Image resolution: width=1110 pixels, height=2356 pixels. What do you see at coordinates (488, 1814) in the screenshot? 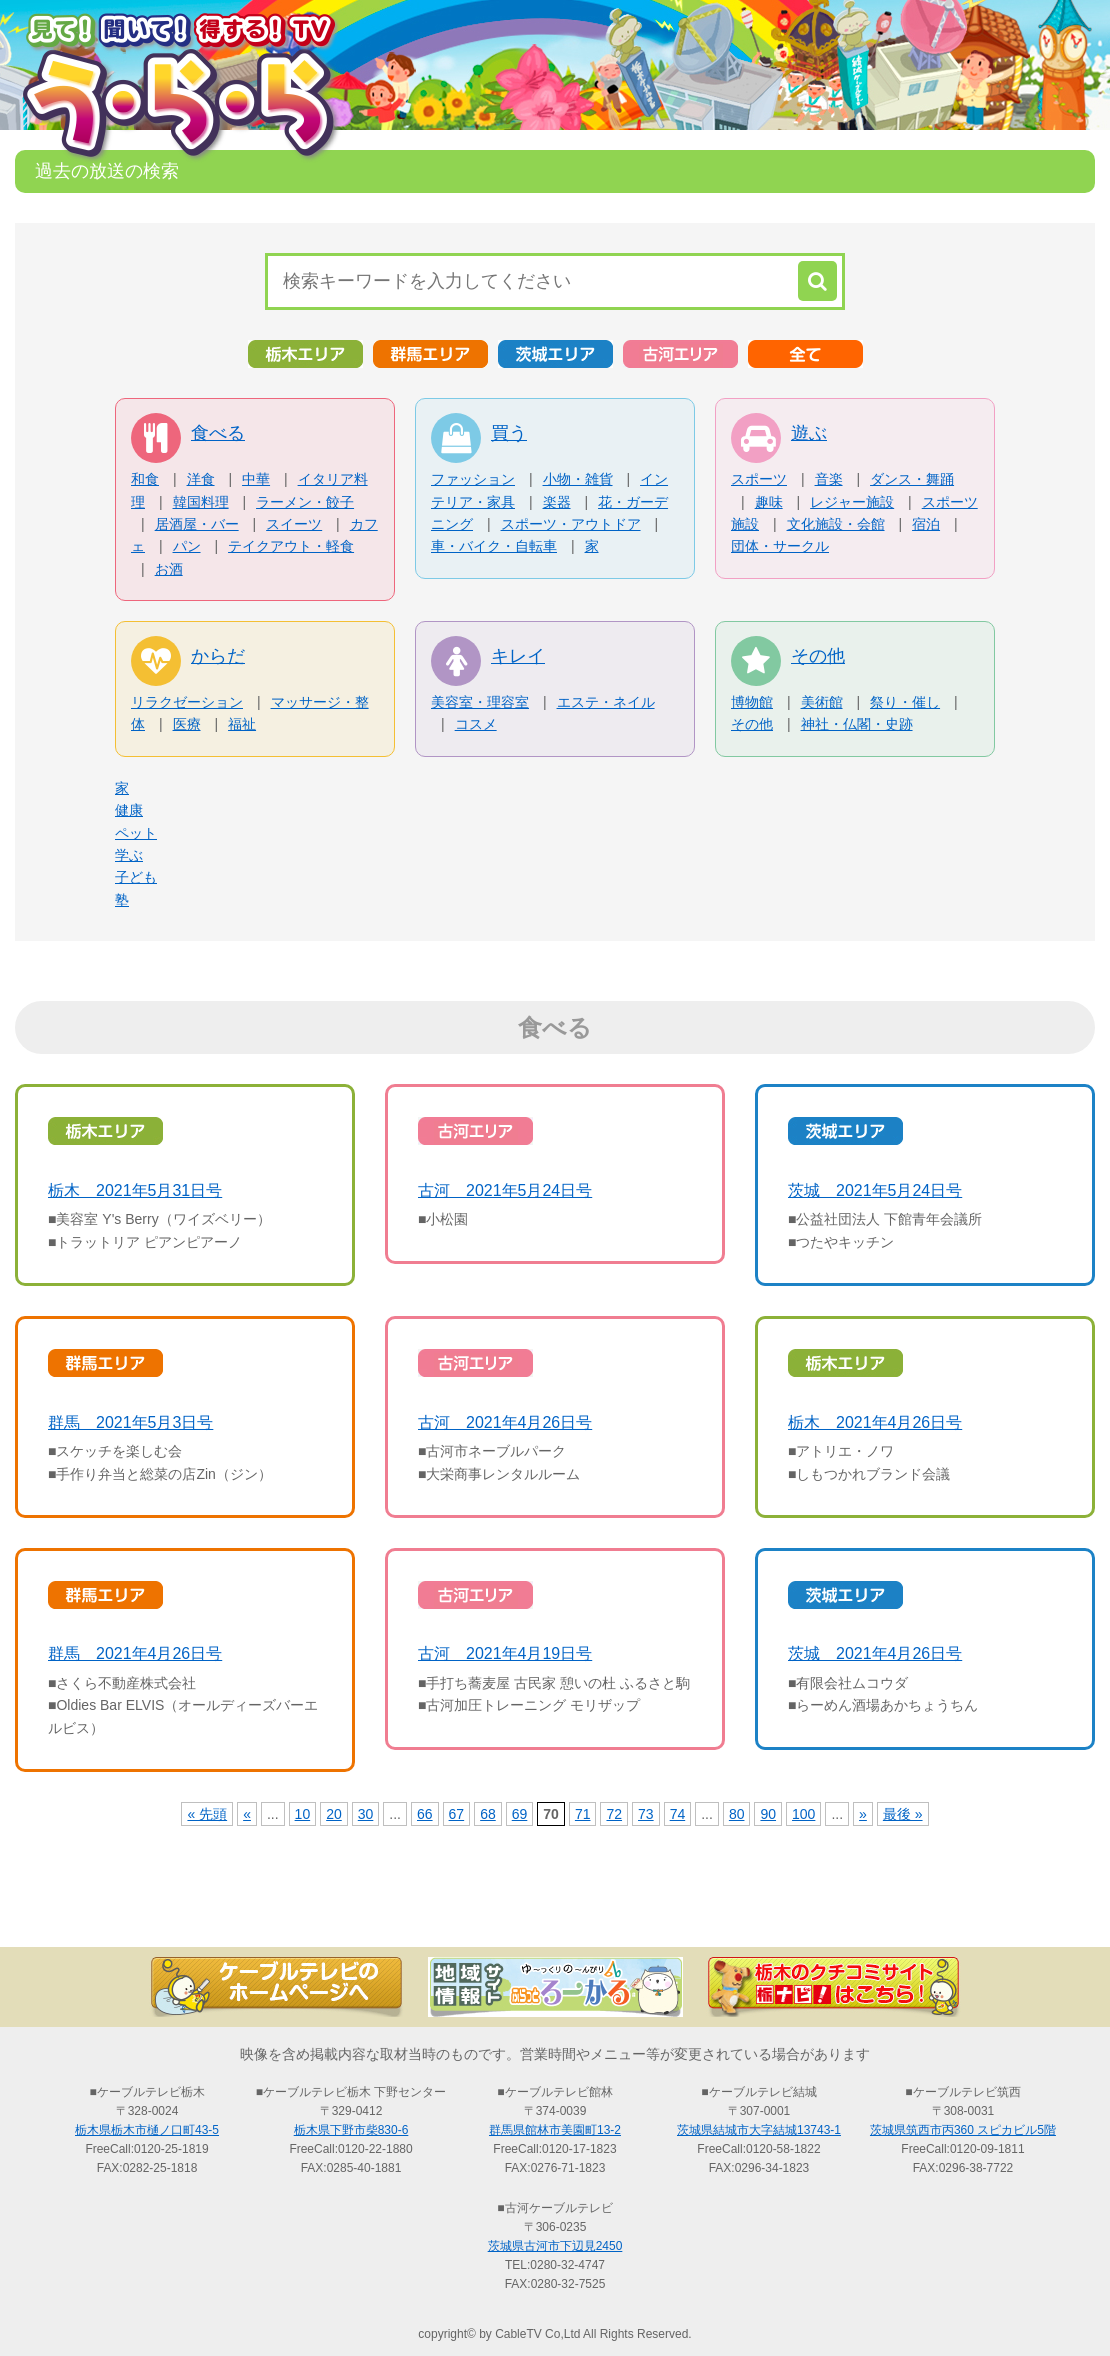
I see `68` at bounding box center [488, 1814].